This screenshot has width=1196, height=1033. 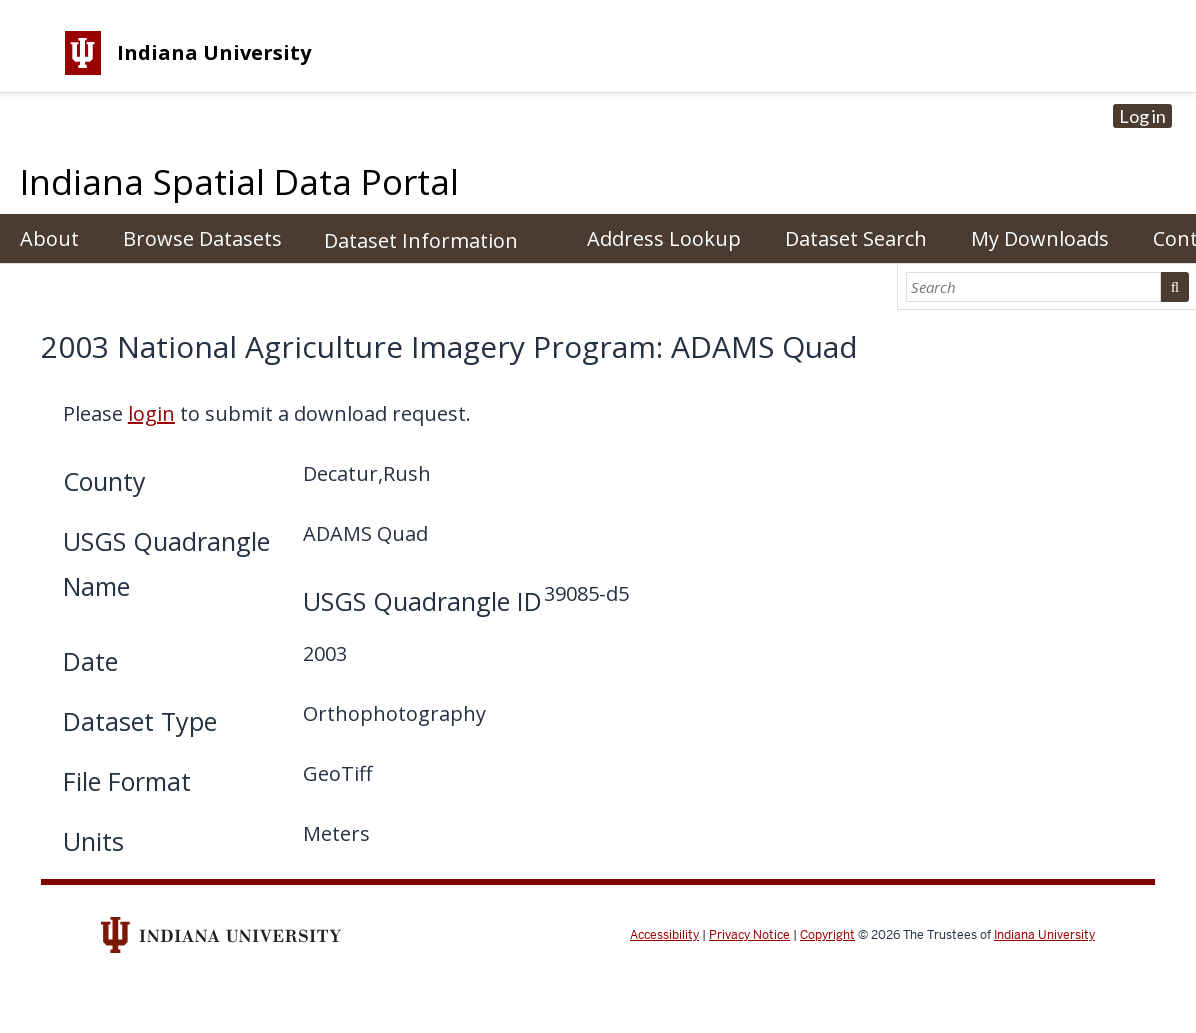 I want to click on Dataset Information, so click(x=421, y=240).